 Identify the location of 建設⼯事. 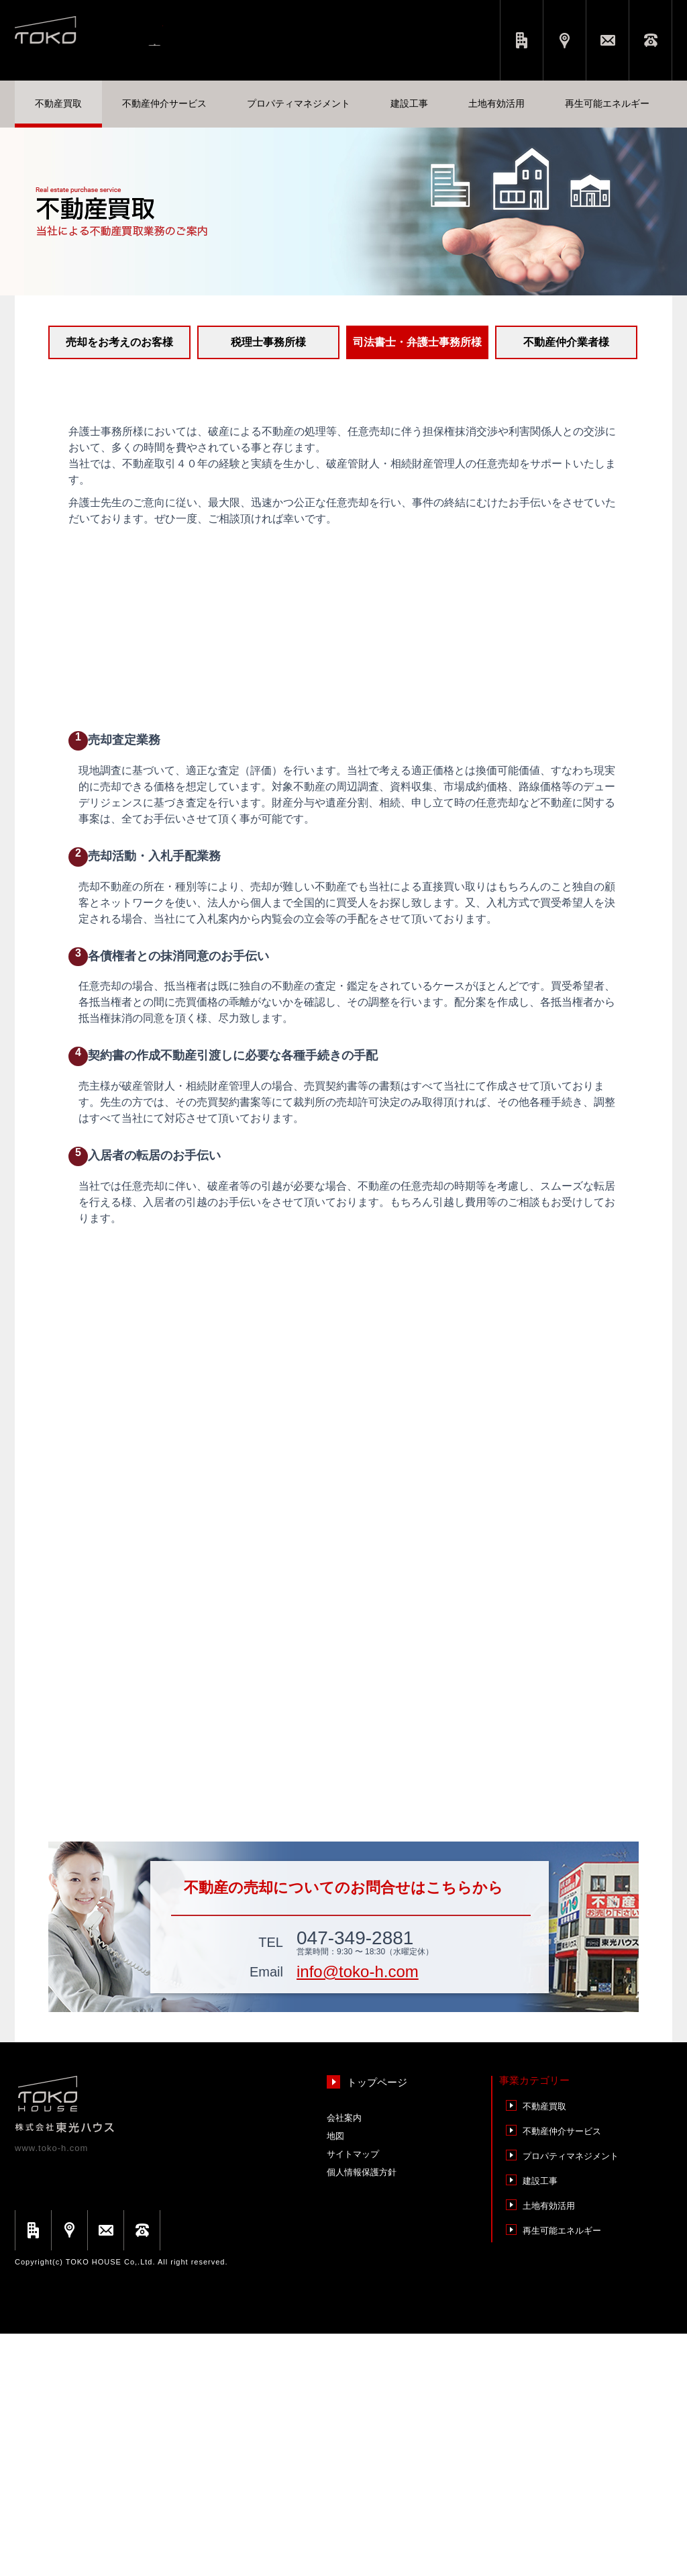
(540, 2423).